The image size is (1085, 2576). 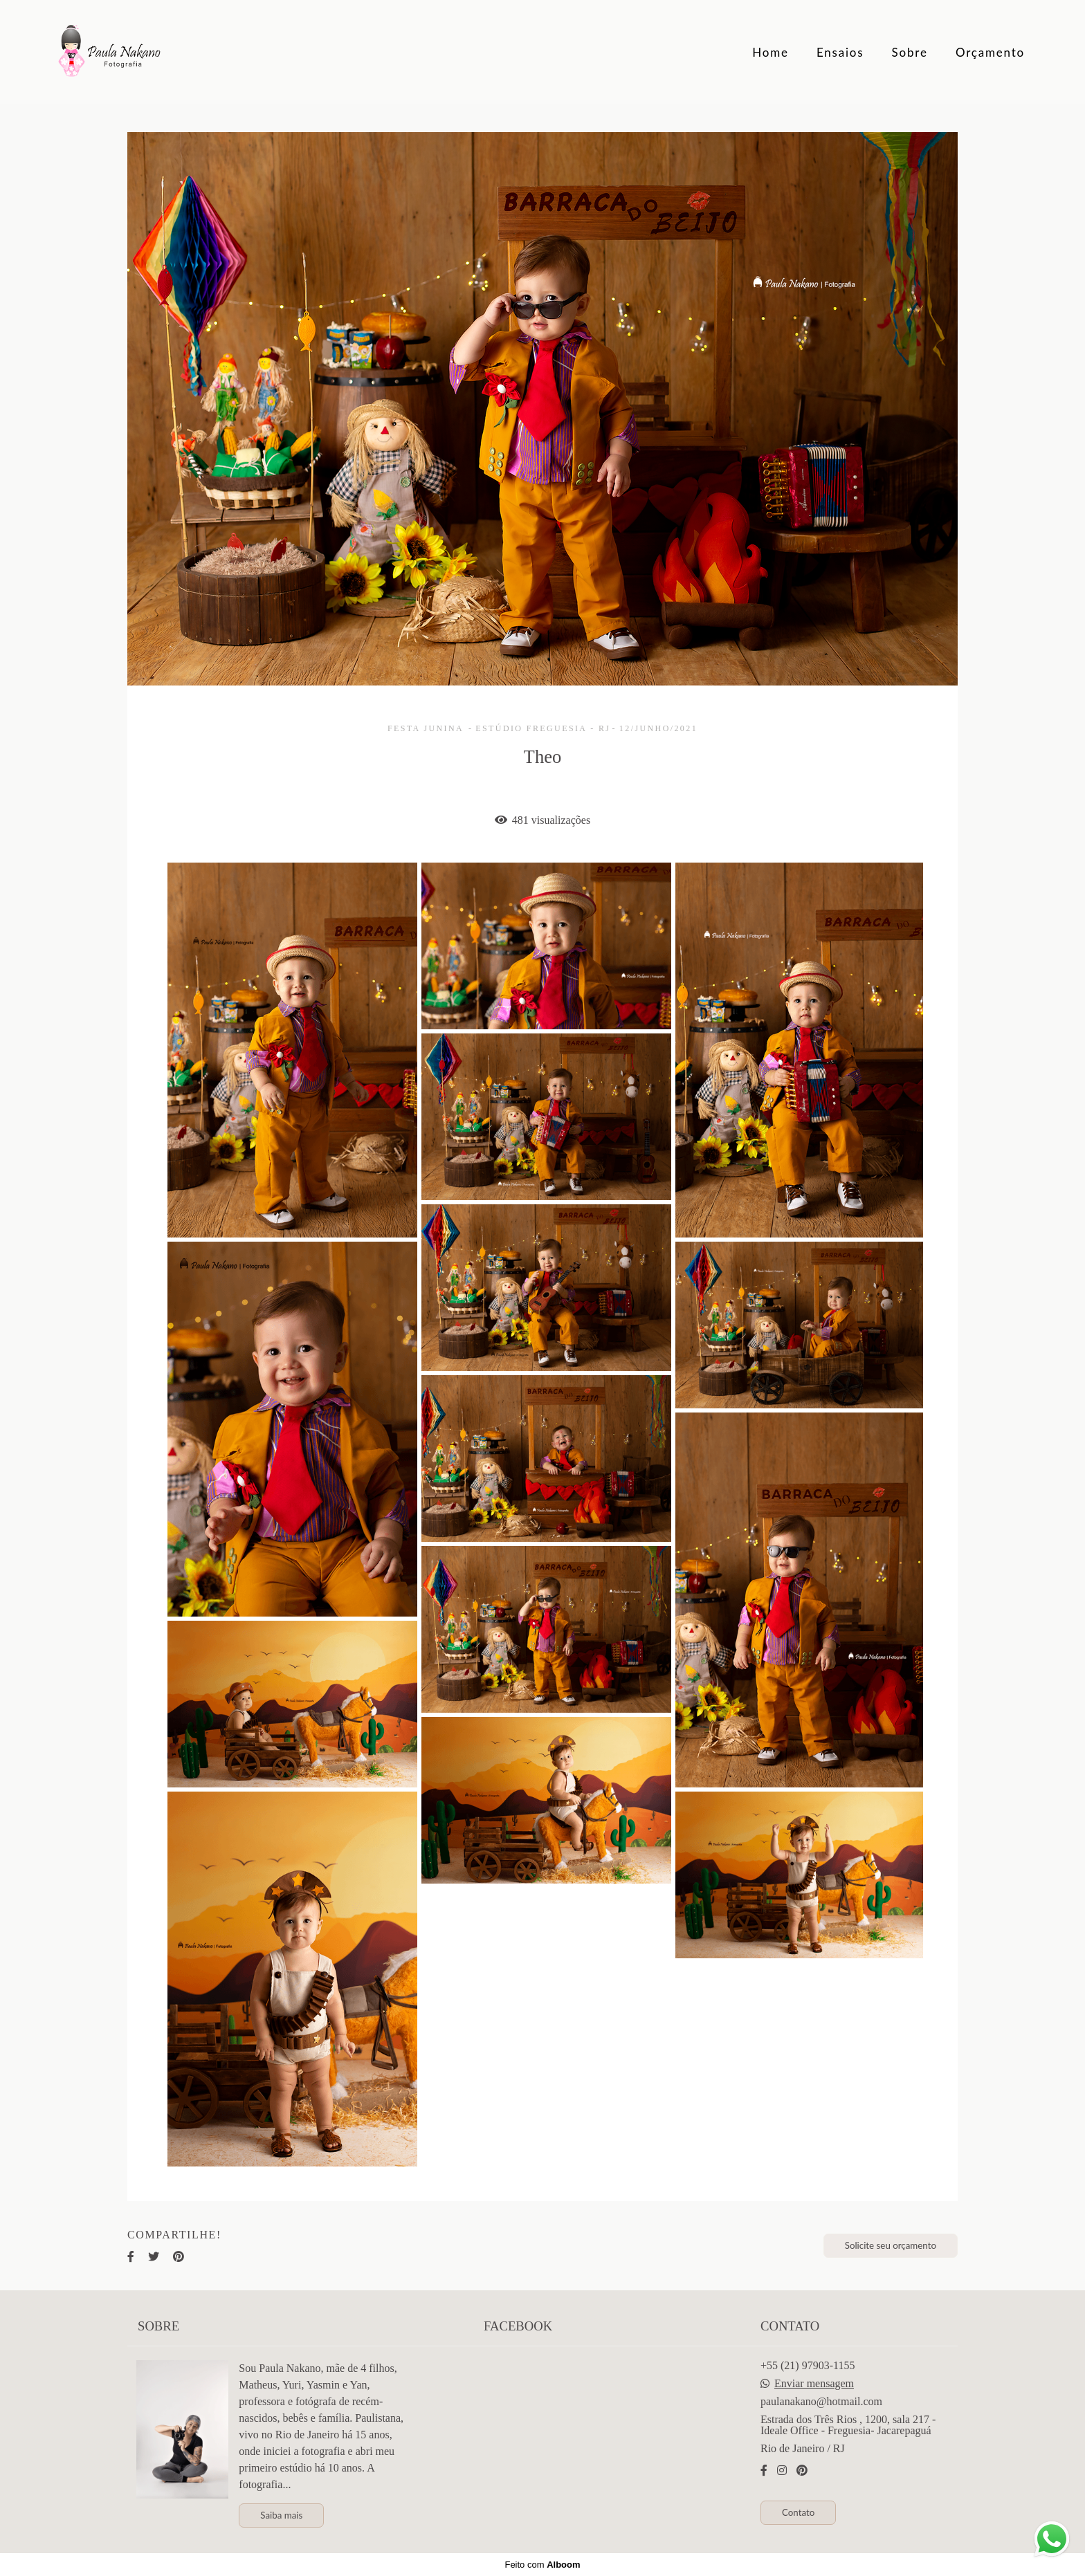 I want to click on Ensaios, so click(x=840, y=52).